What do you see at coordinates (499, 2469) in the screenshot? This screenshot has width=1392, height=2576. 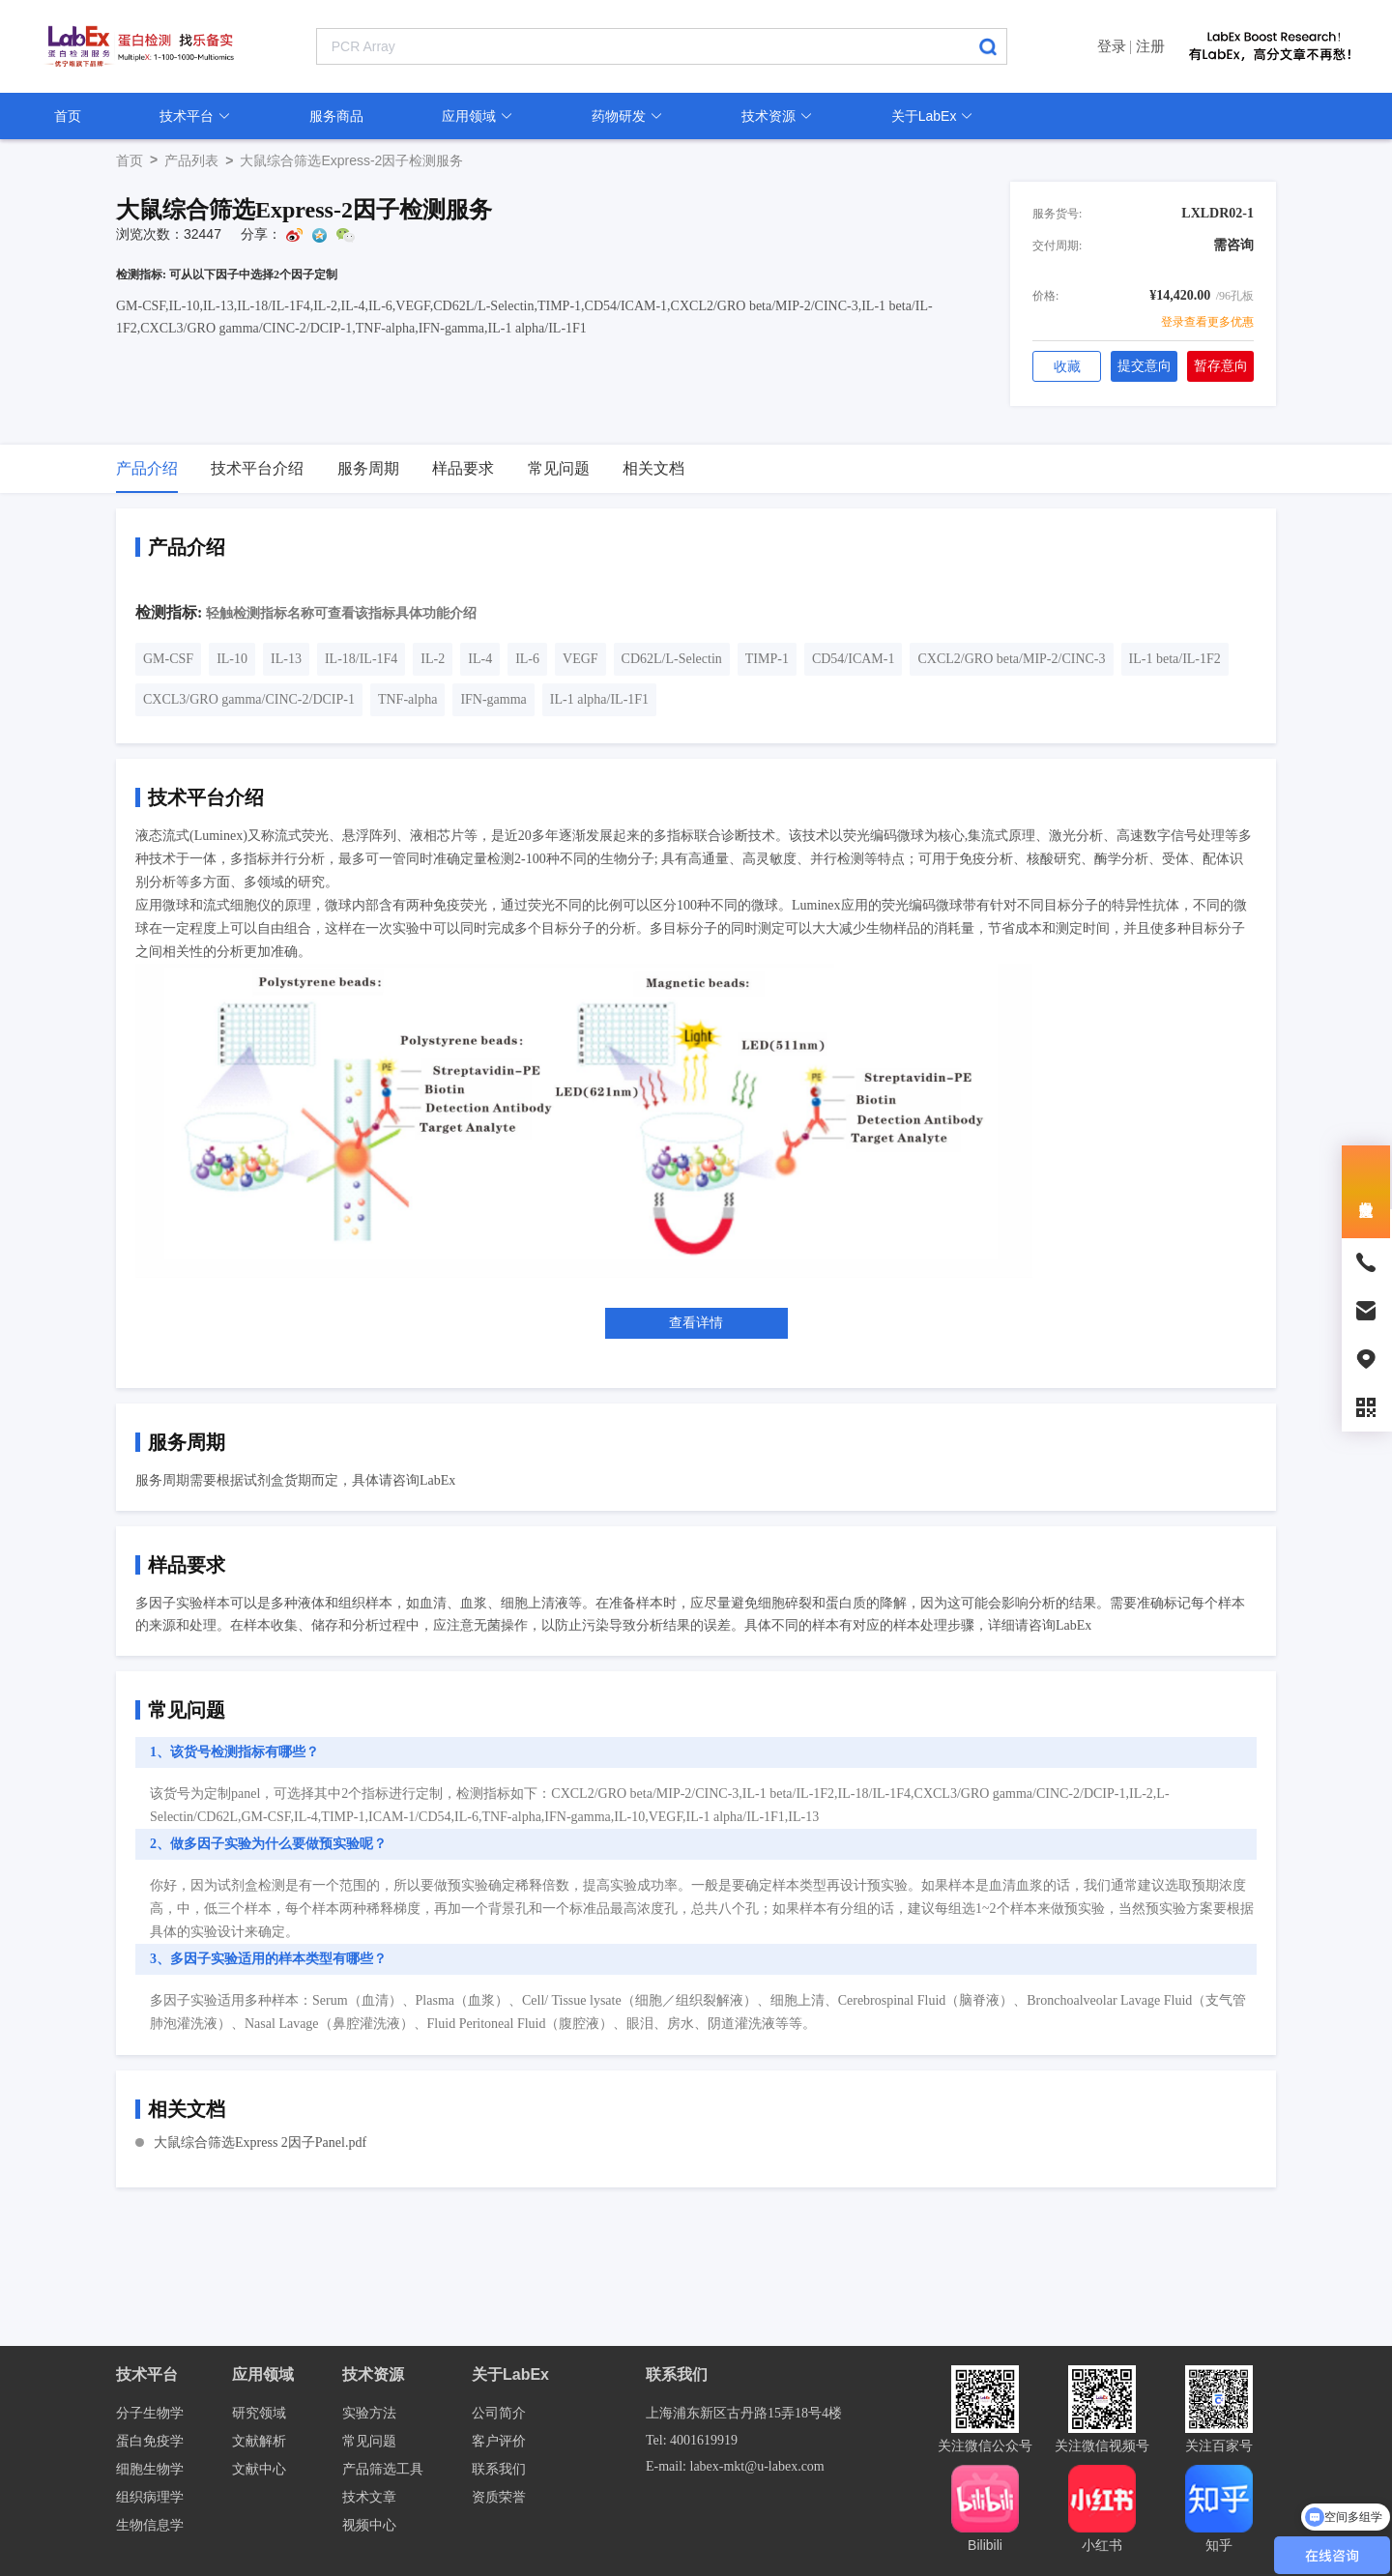 I see `联系我们` at bounding box center [499, 2469].